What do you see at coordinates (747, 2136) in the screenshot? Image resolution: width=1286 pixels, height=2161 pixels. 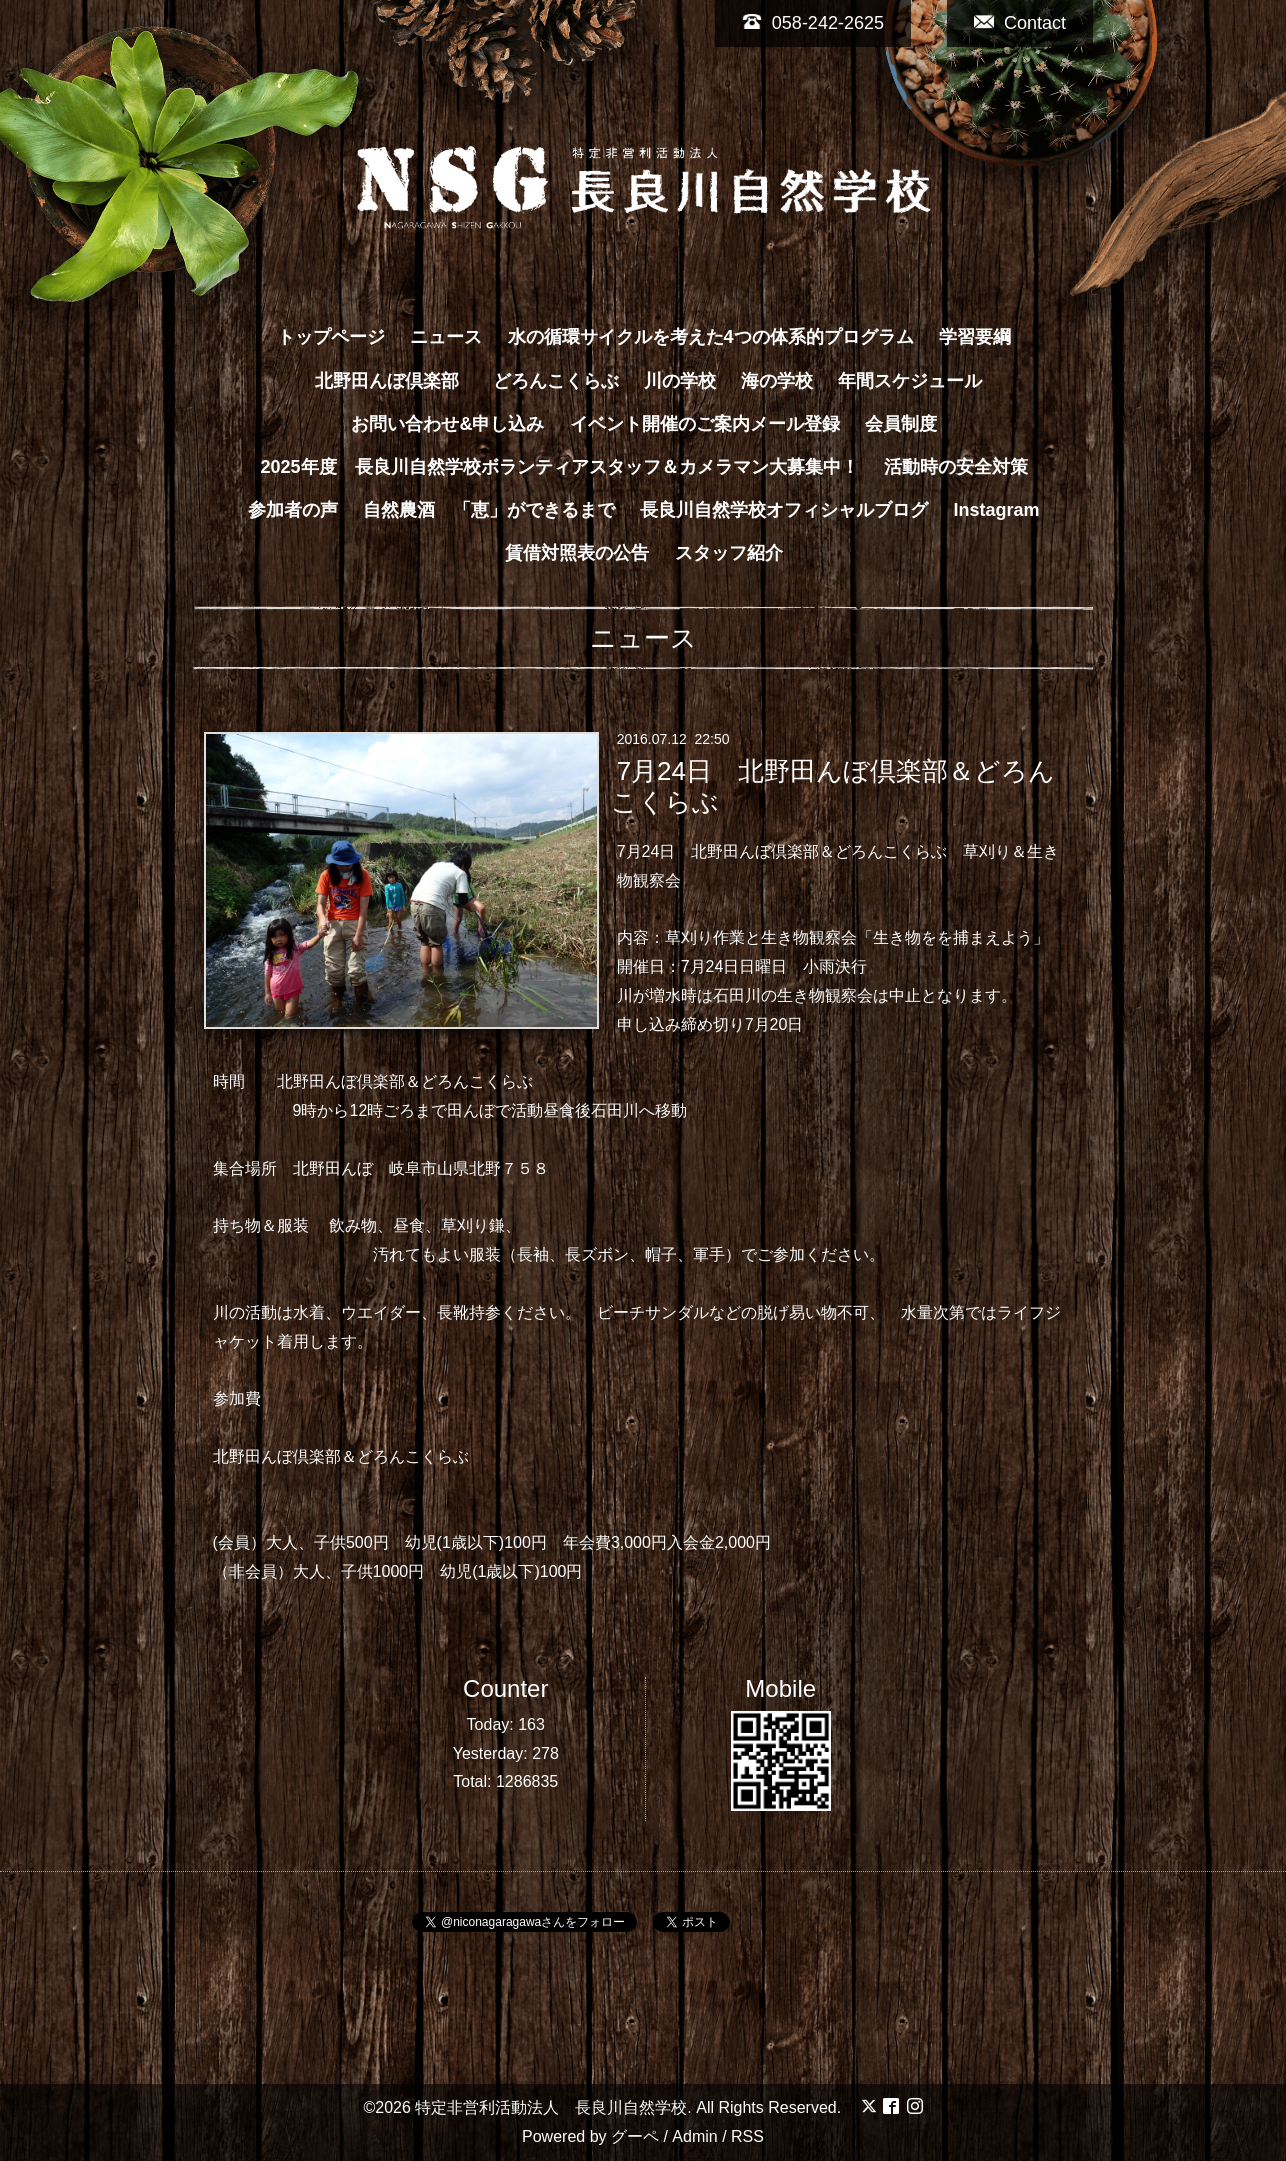 I see `RSS` at bounding box center [747, 2136].